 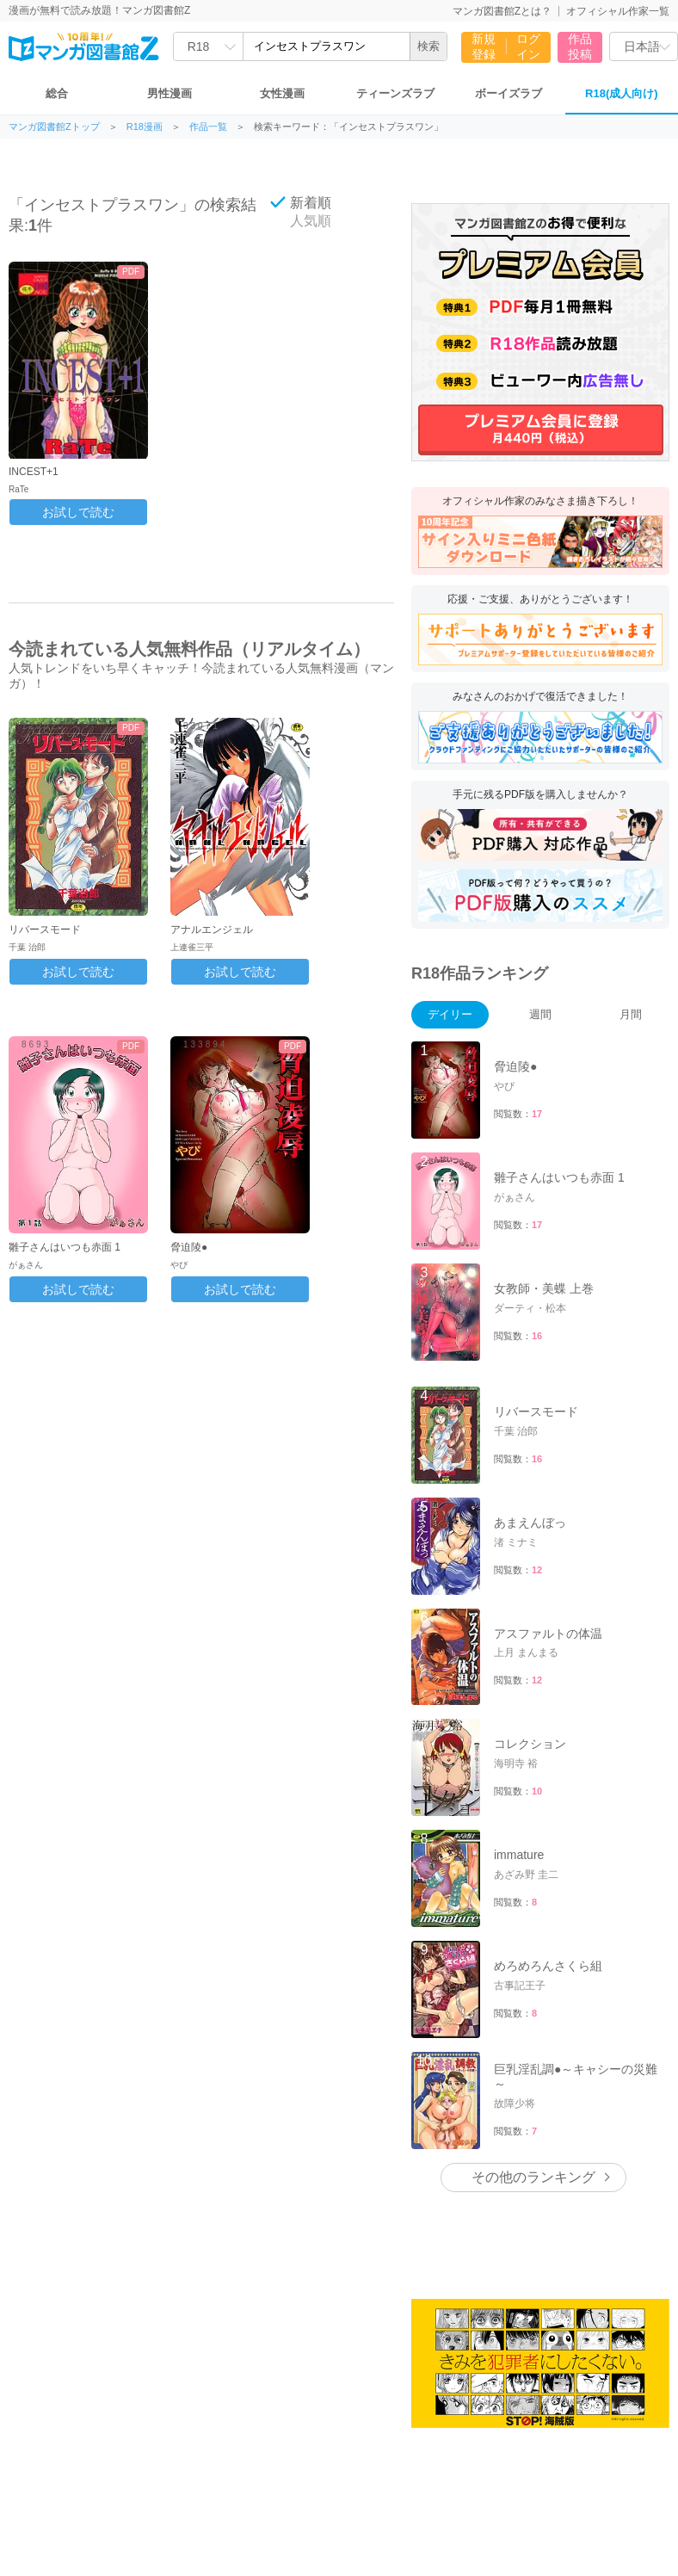 I want to click on ログイン, so click(x=528, y=46).